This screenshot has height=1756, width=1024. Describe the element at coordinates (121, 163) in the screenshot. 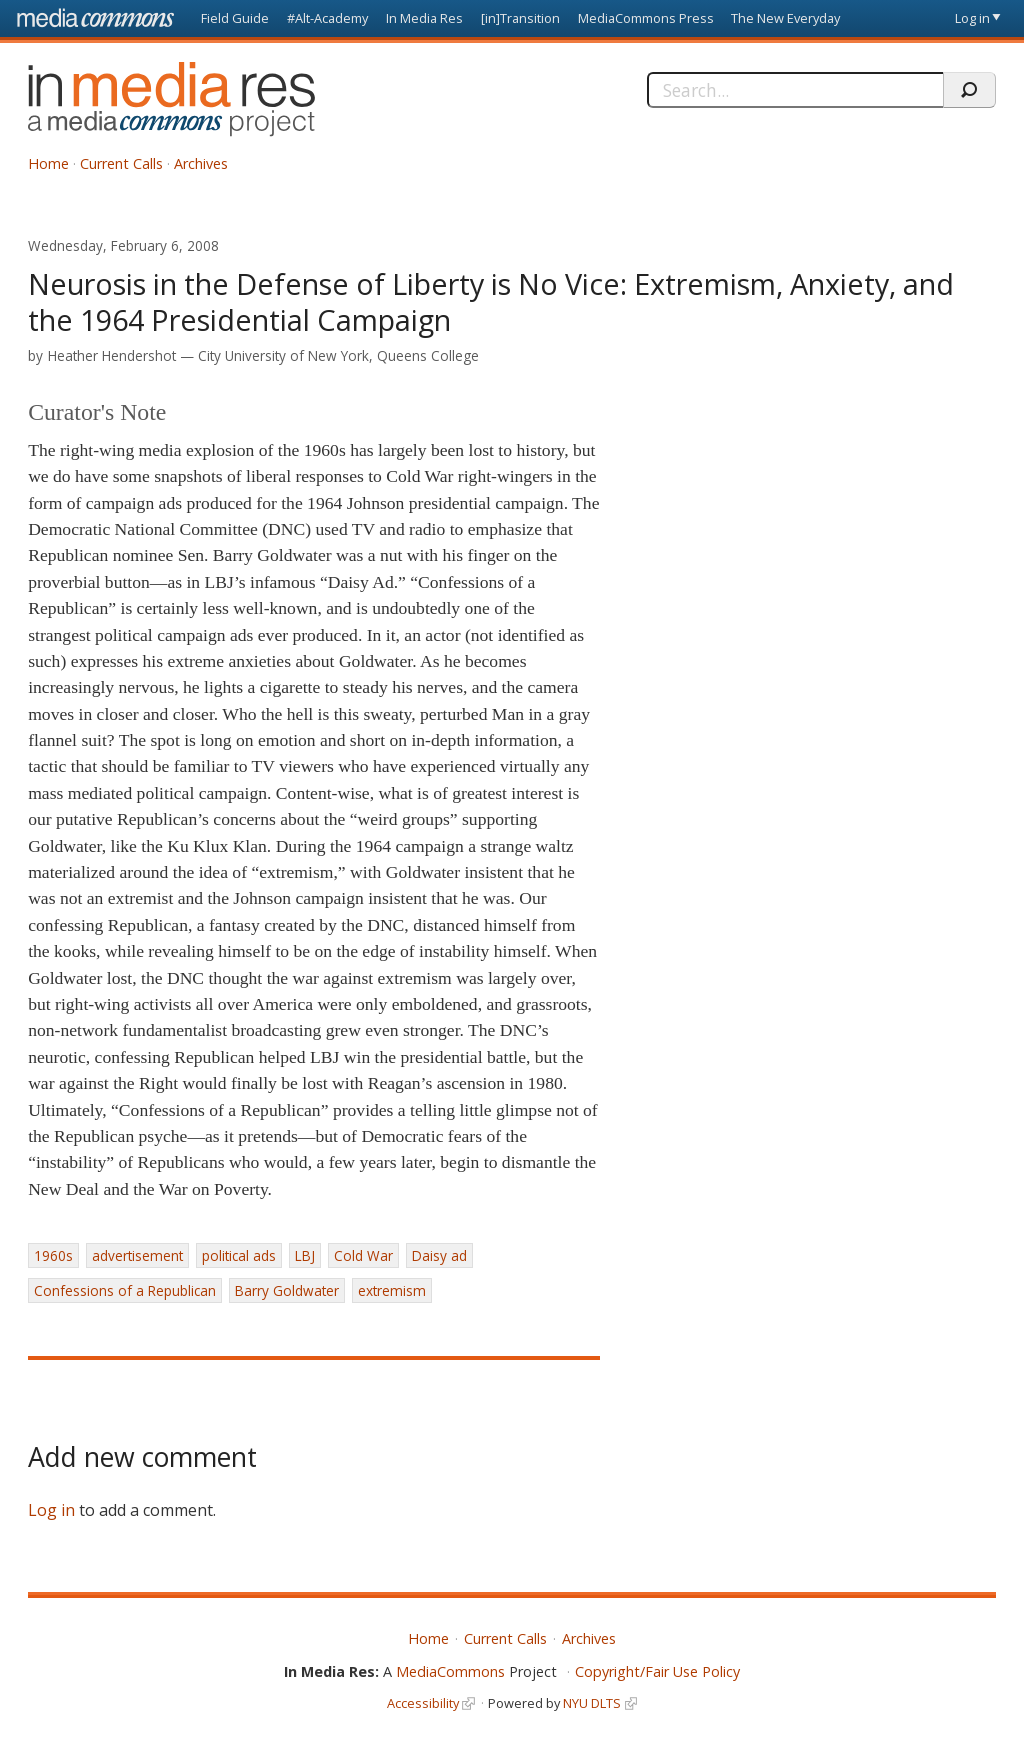

I see `Current Calls` at that location.